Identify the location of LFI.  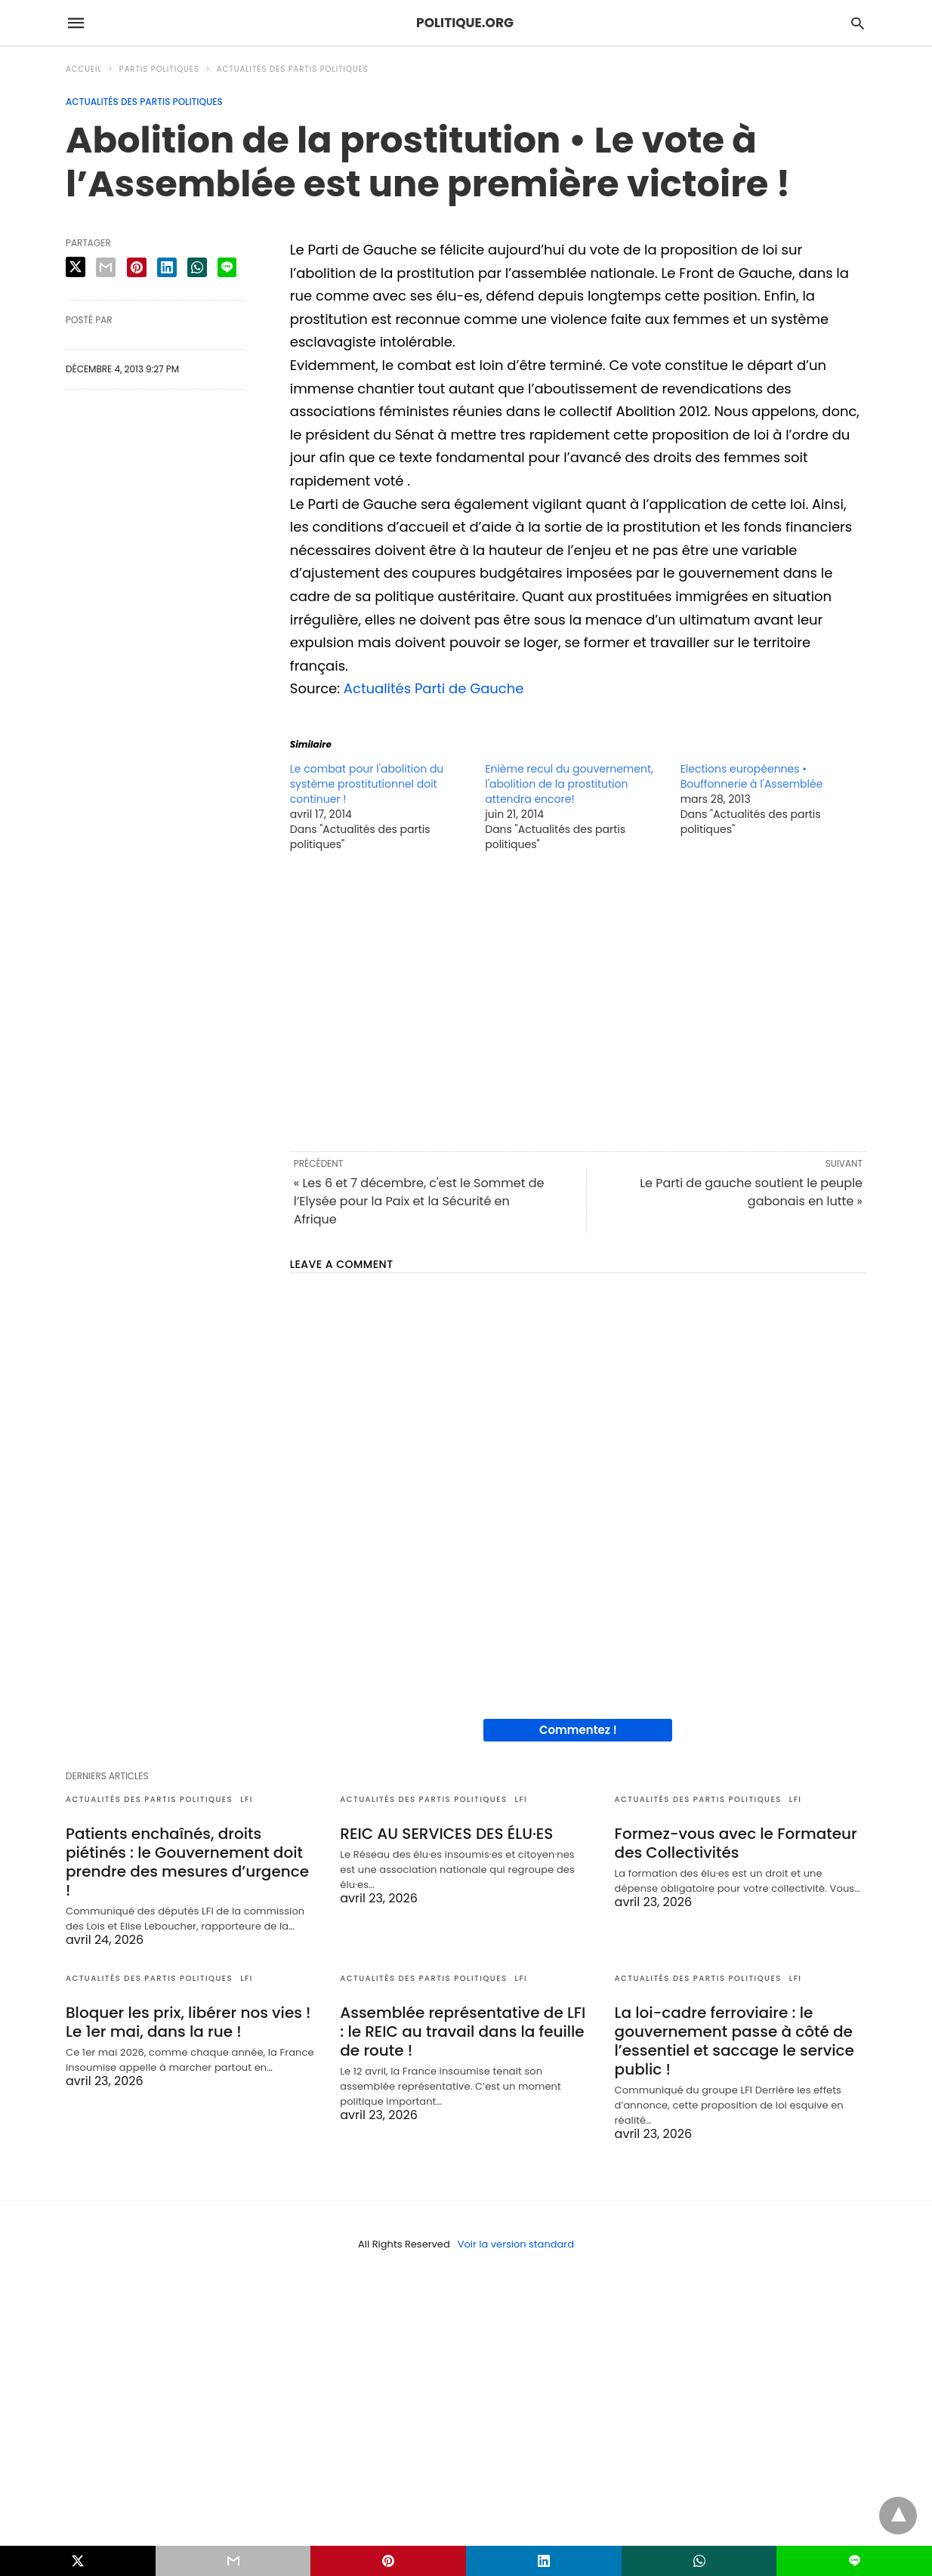
(246, 1799).